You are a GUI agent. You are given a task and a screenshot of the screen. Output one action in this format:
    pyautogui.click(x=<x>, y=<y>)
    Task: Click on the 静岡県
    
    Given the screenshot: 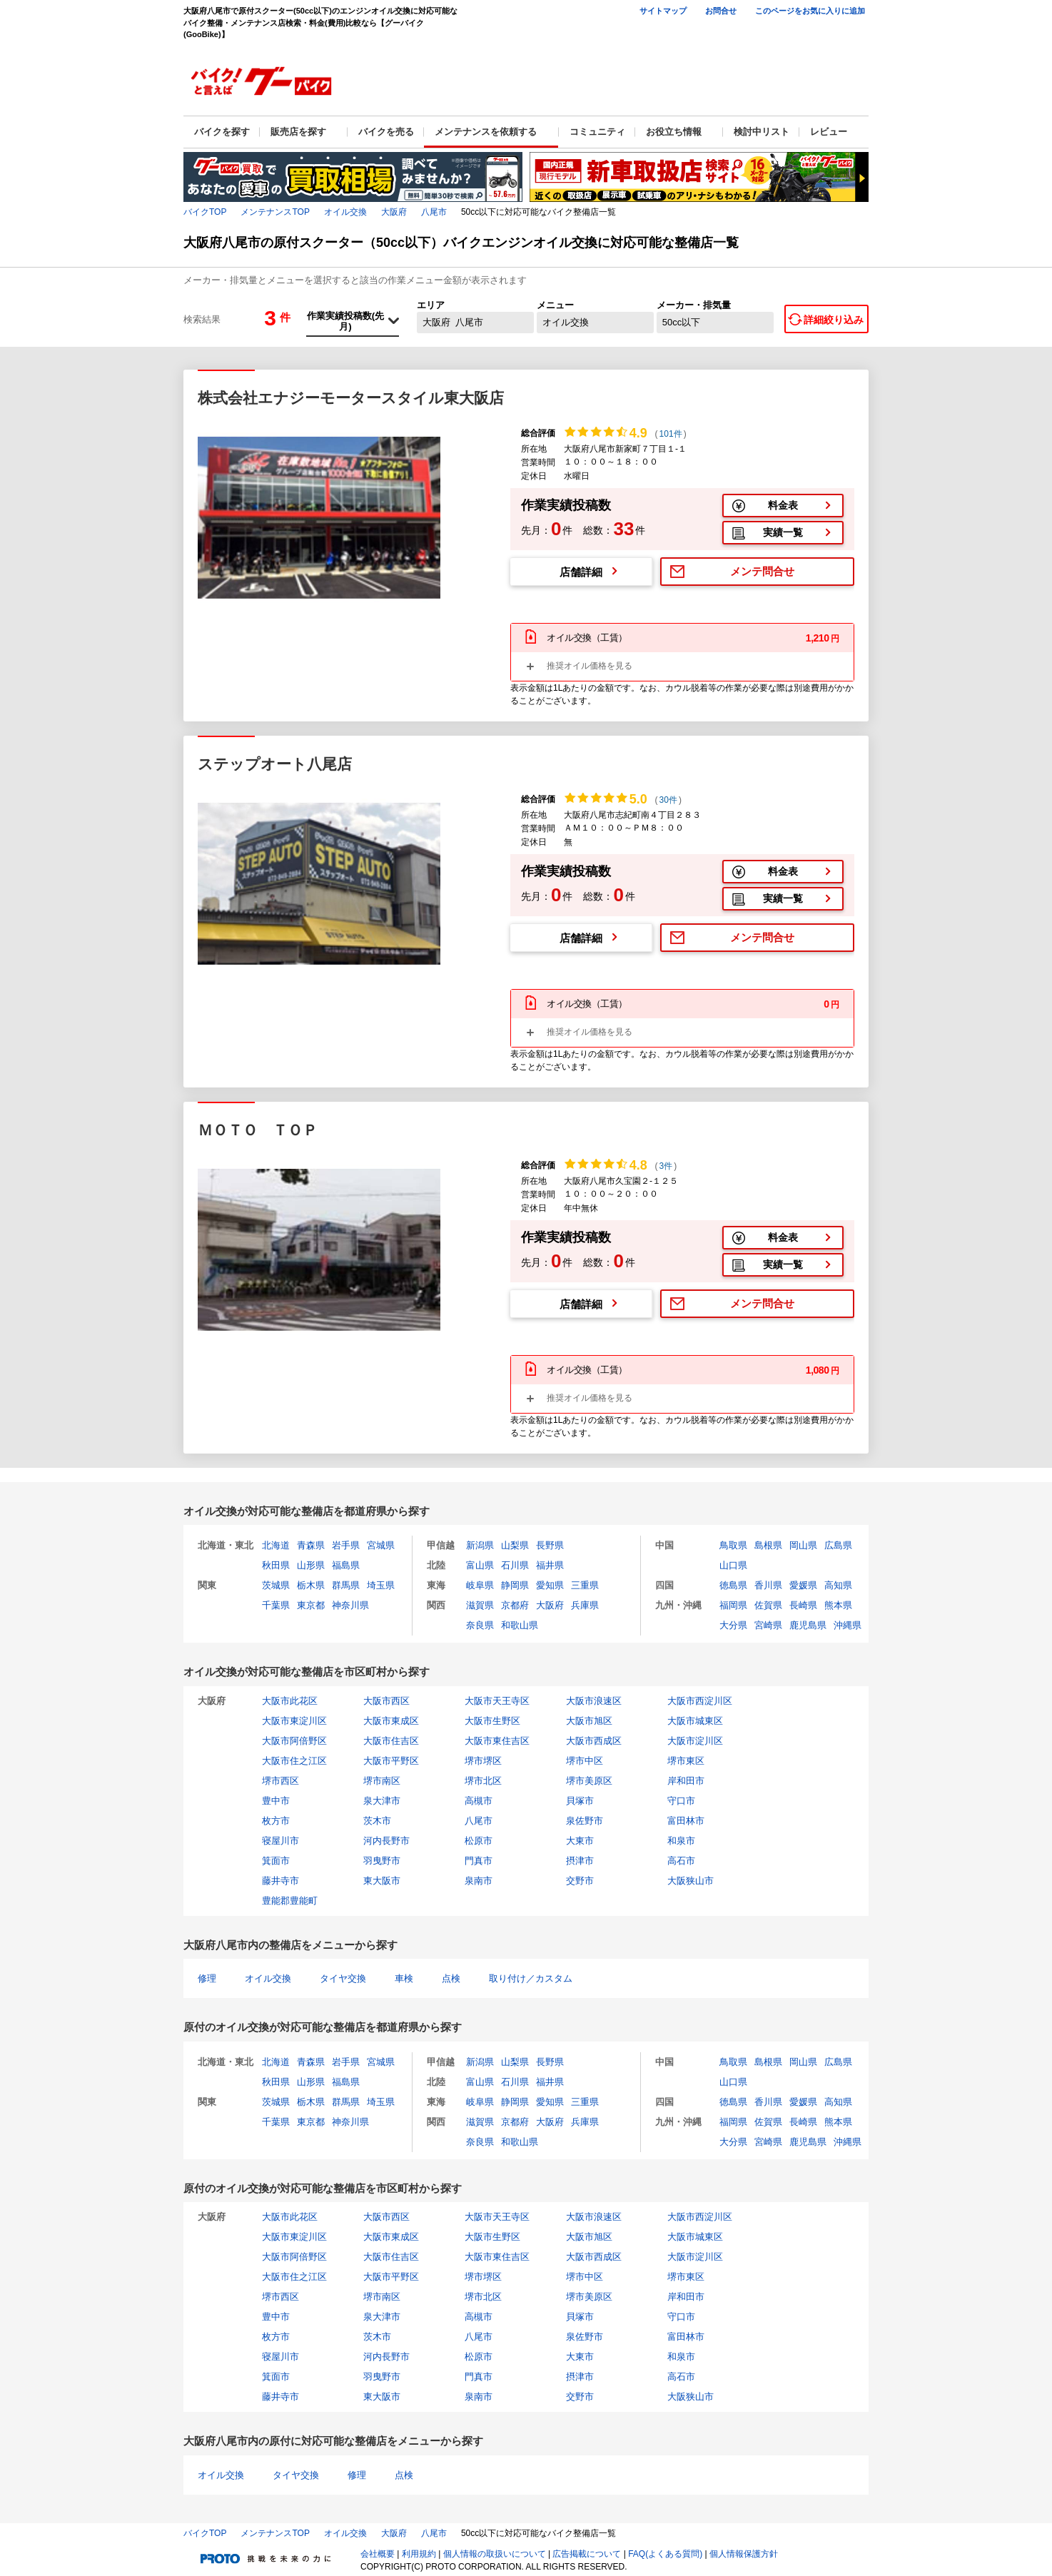 What is the action you would take?
    pyautogui.click(x=515, y=1585)
    